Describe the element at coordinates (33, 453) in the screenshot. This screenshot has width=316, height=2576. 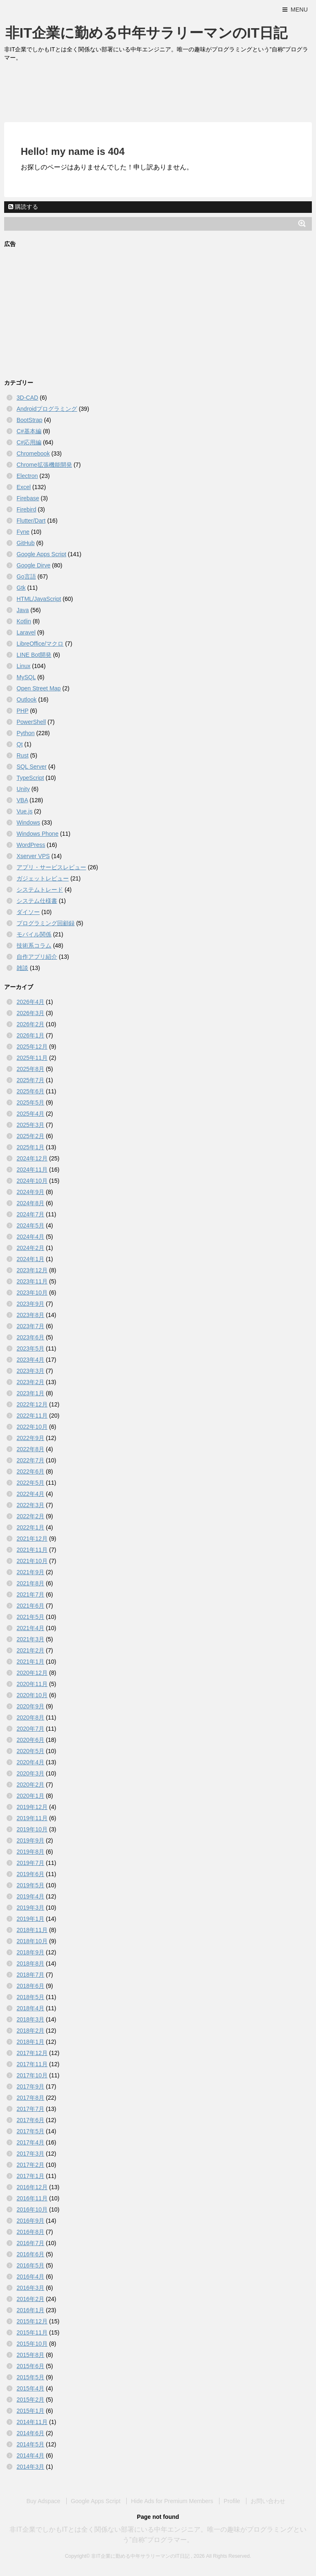
I see `Chromebook` at that location.